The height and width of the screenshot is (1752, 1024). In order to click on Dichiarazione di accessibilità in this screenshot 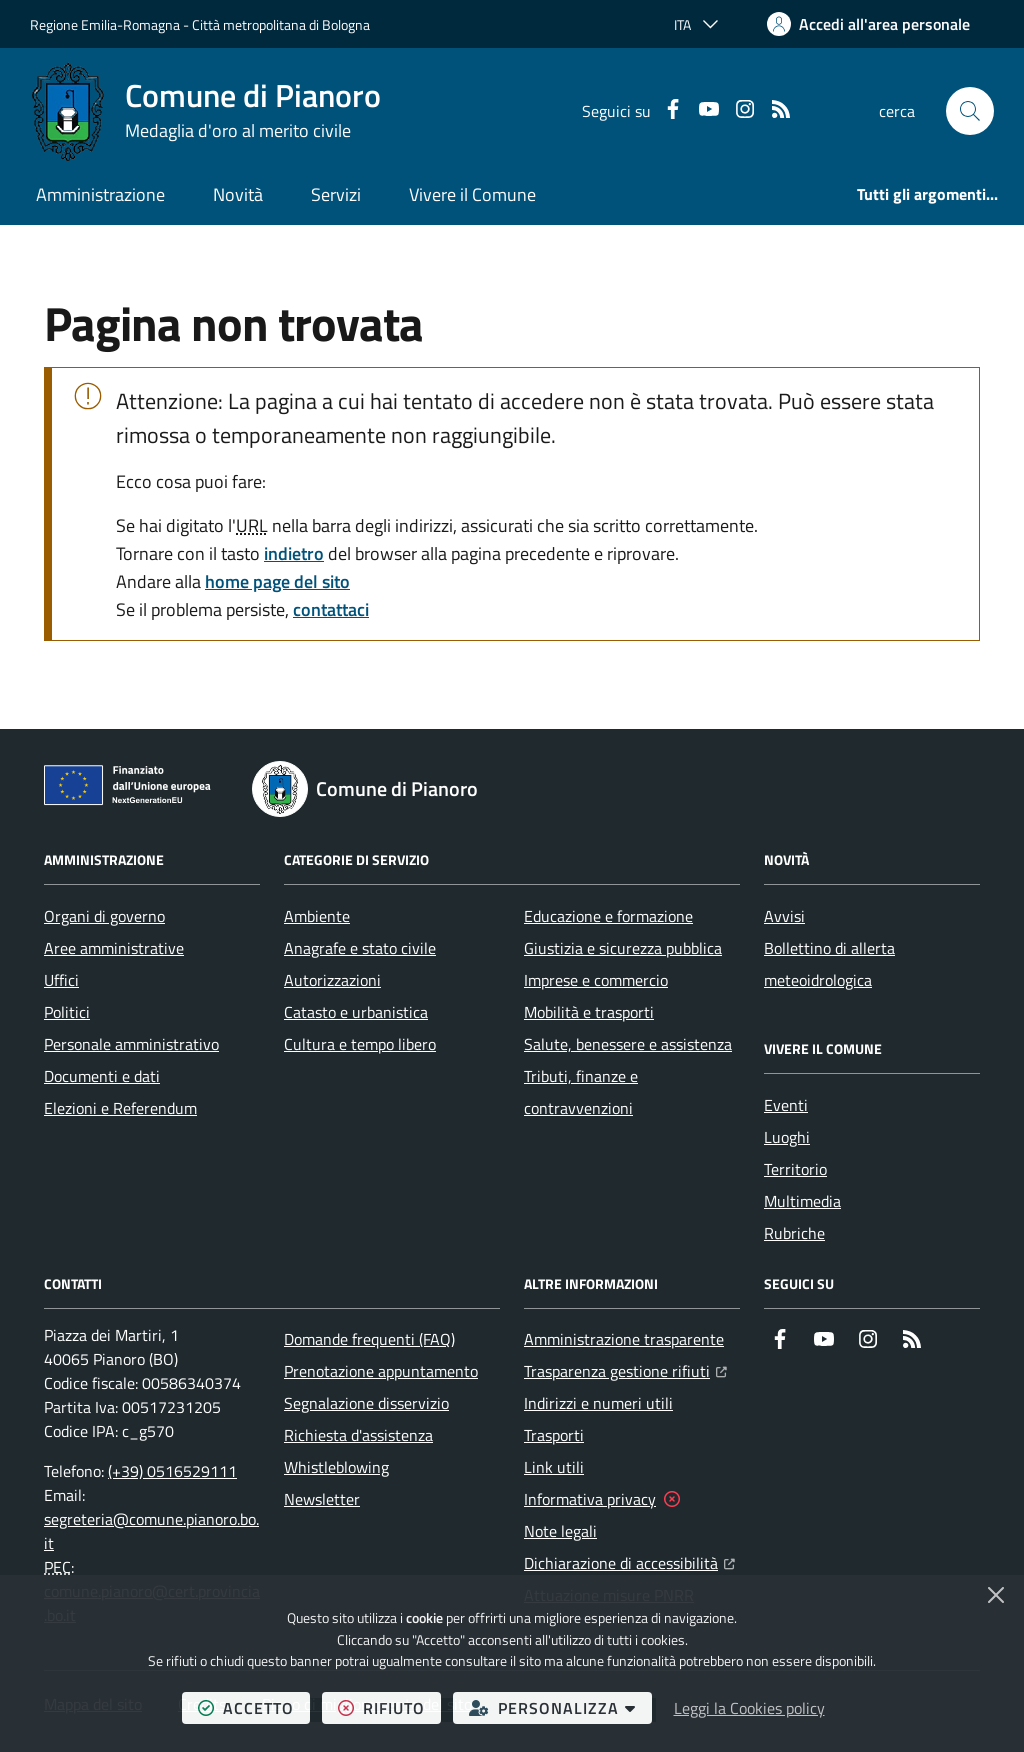, I will do `click(629, 1561)`.